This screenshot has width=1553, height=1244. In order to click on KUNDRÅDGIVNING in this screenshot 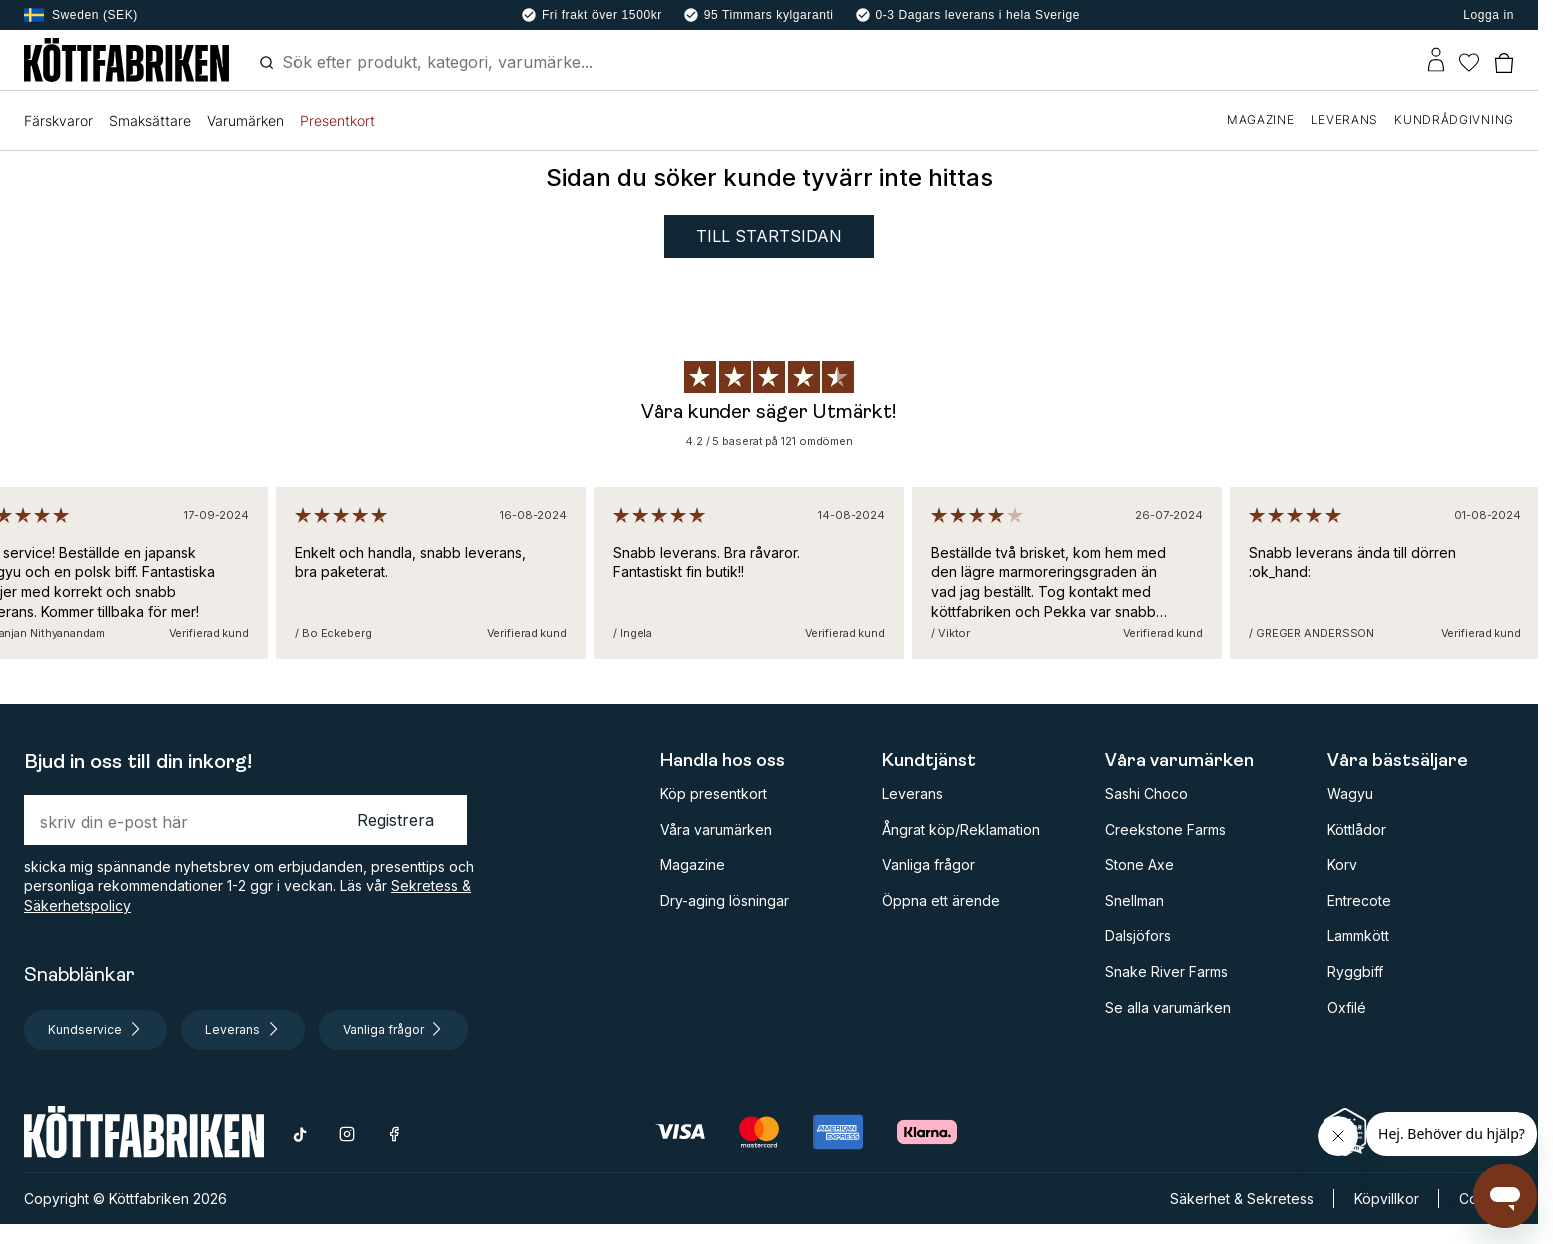, I will do `click(1454, 119)`.